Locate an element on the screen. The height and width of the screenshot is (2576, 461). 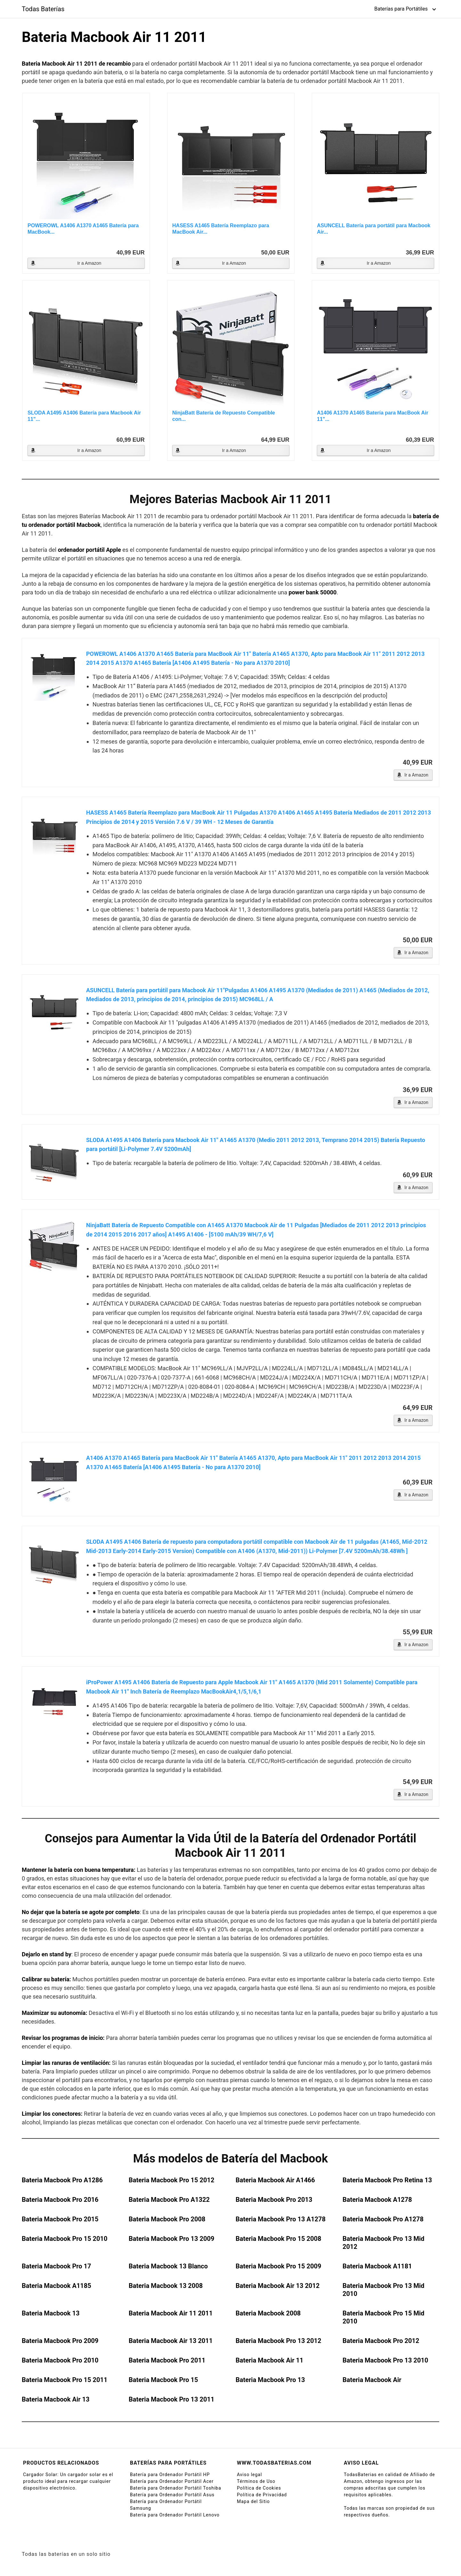
Batería para Ordenador Portátil Toshiba is located at coordinates (175, 2488).